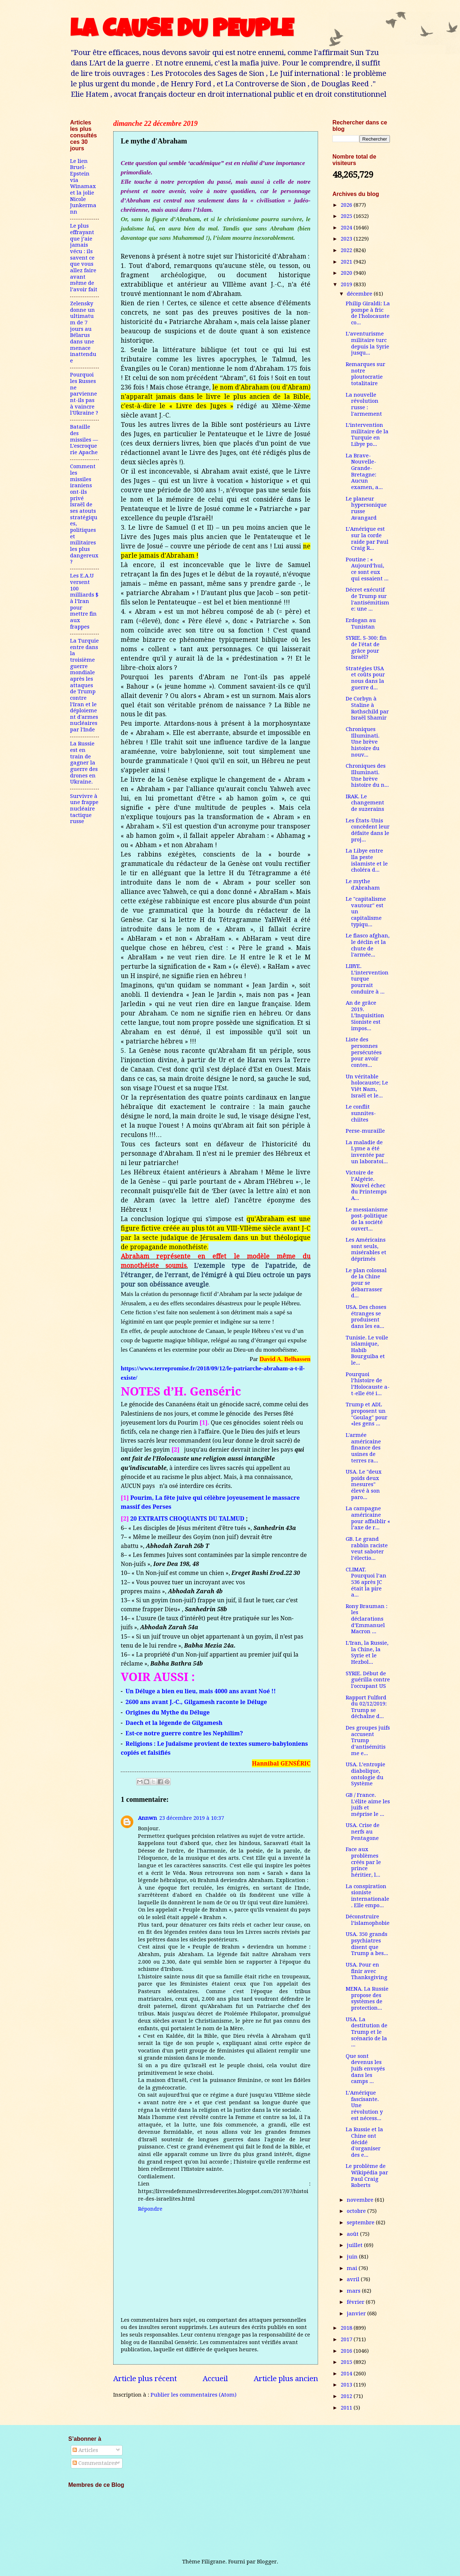 The image size is (460, 2576). What do you see at coordinates (367, 434) in the screenshot?
I see `L’intervention militaire de la Turquie en Libye po...` at bounding box center [367, 434].